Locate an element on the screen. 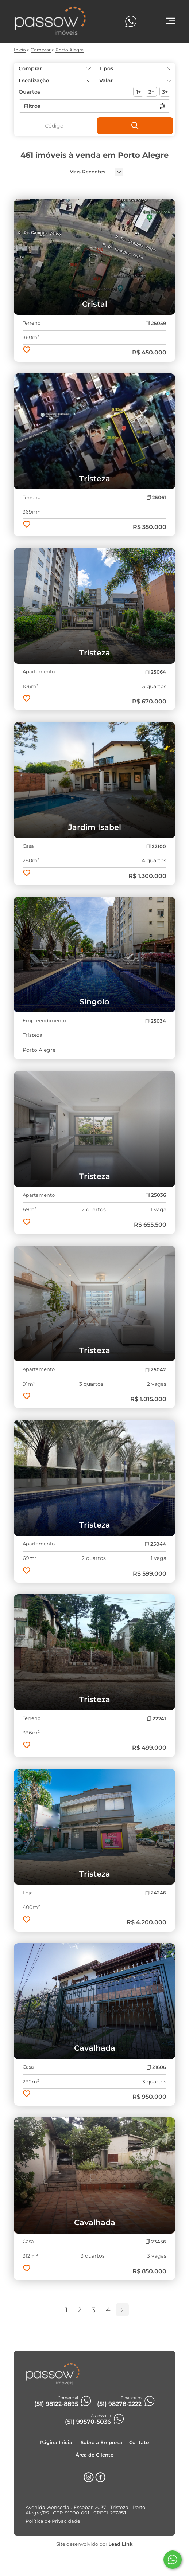 The height and width of the screenshot is (2576, 189). 25034 is located at coordinates (155, 1021).